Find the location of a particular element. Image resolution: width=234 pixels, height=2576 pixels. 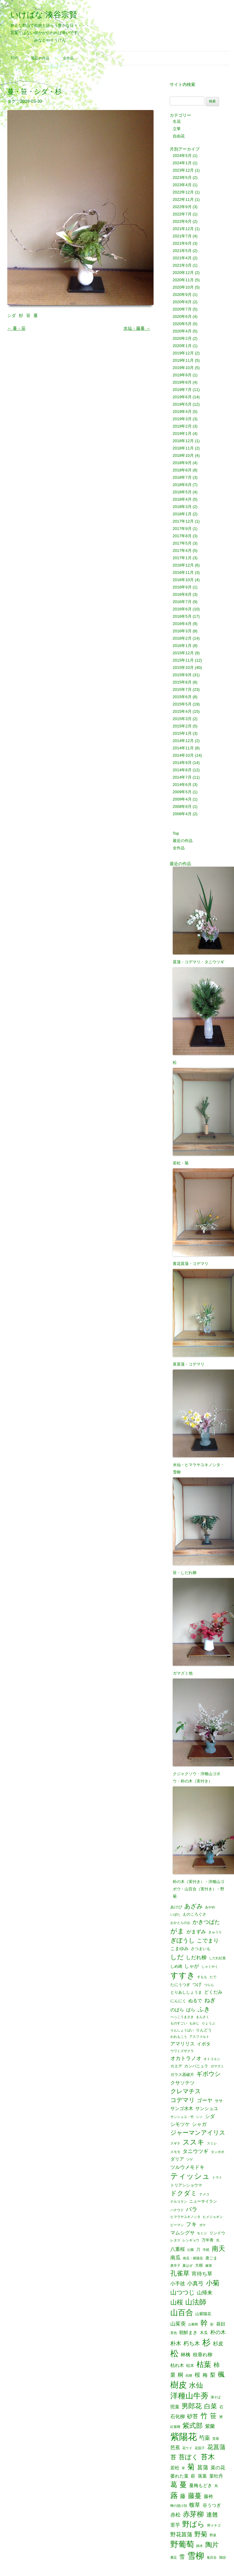

2008年4月 is located at coordinates (182, 814).